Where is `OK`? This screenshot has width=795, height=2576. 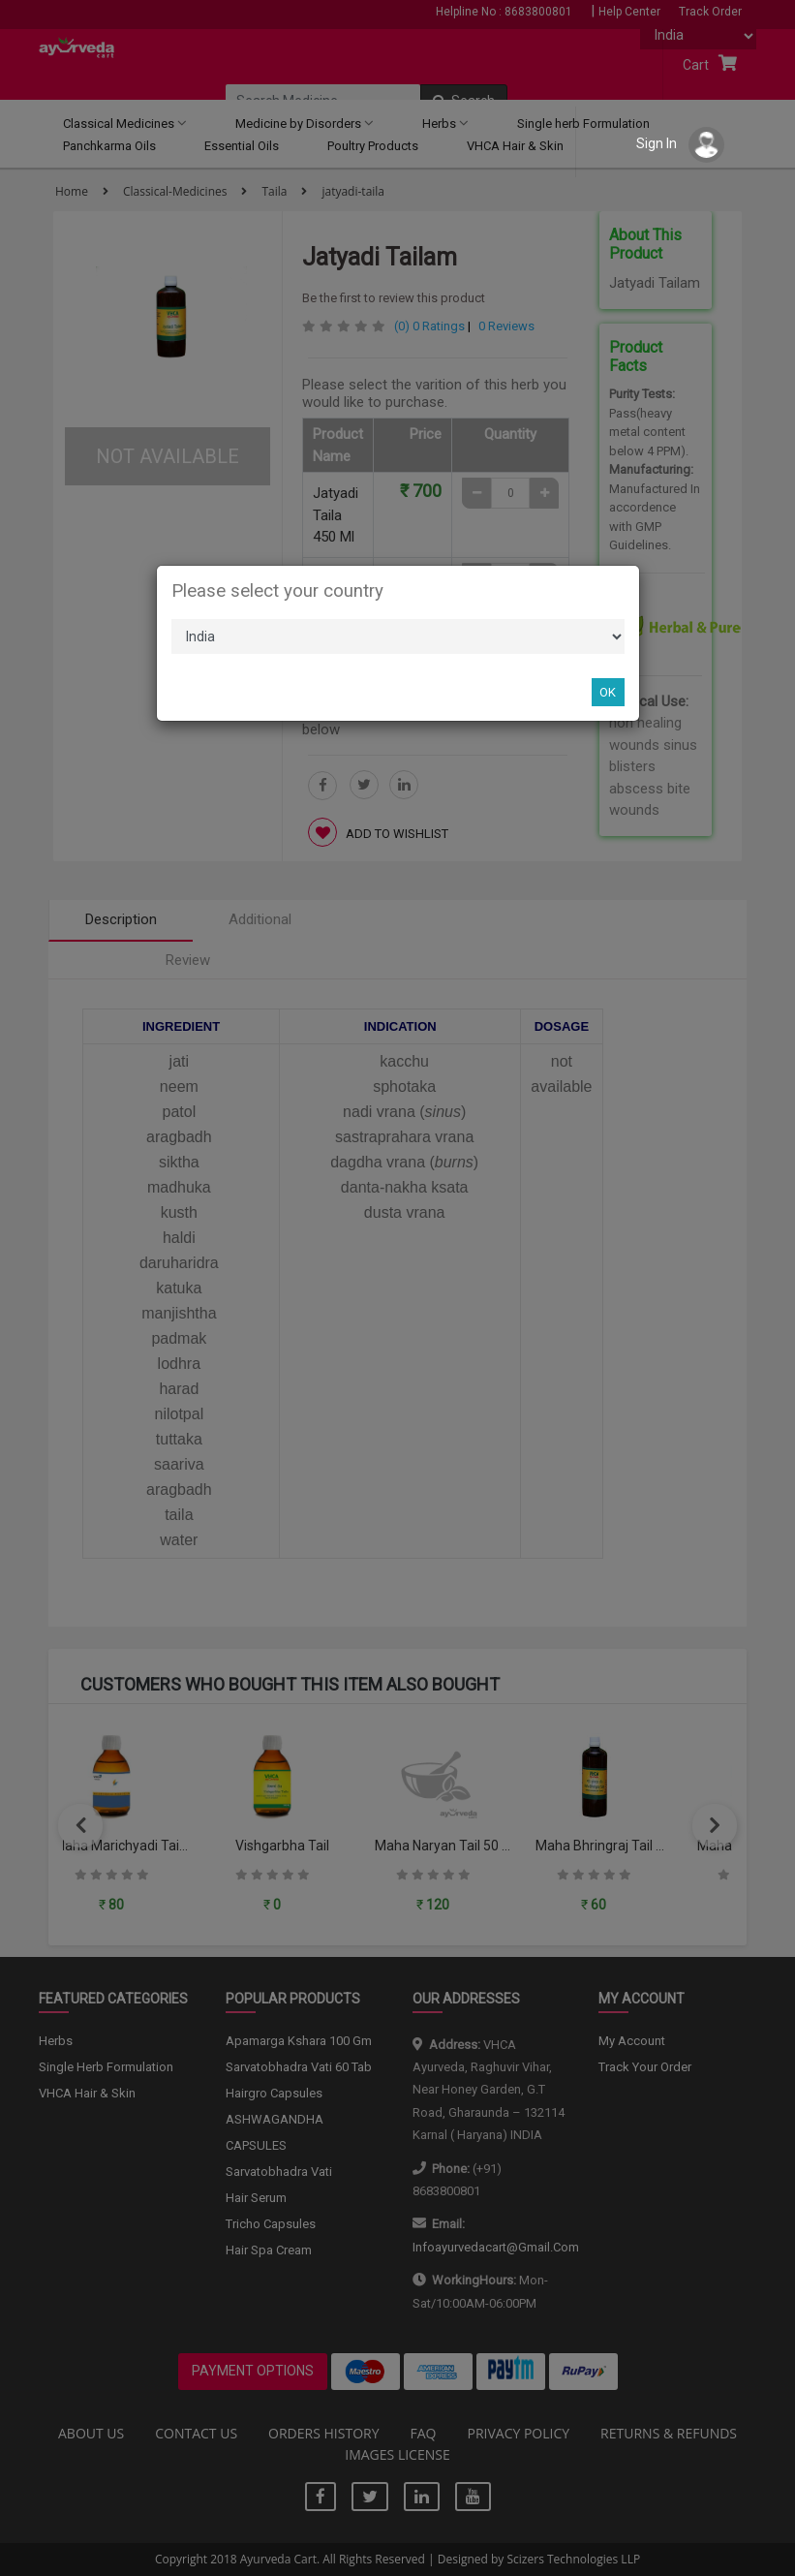
OK is located at coordinates (607, 692).